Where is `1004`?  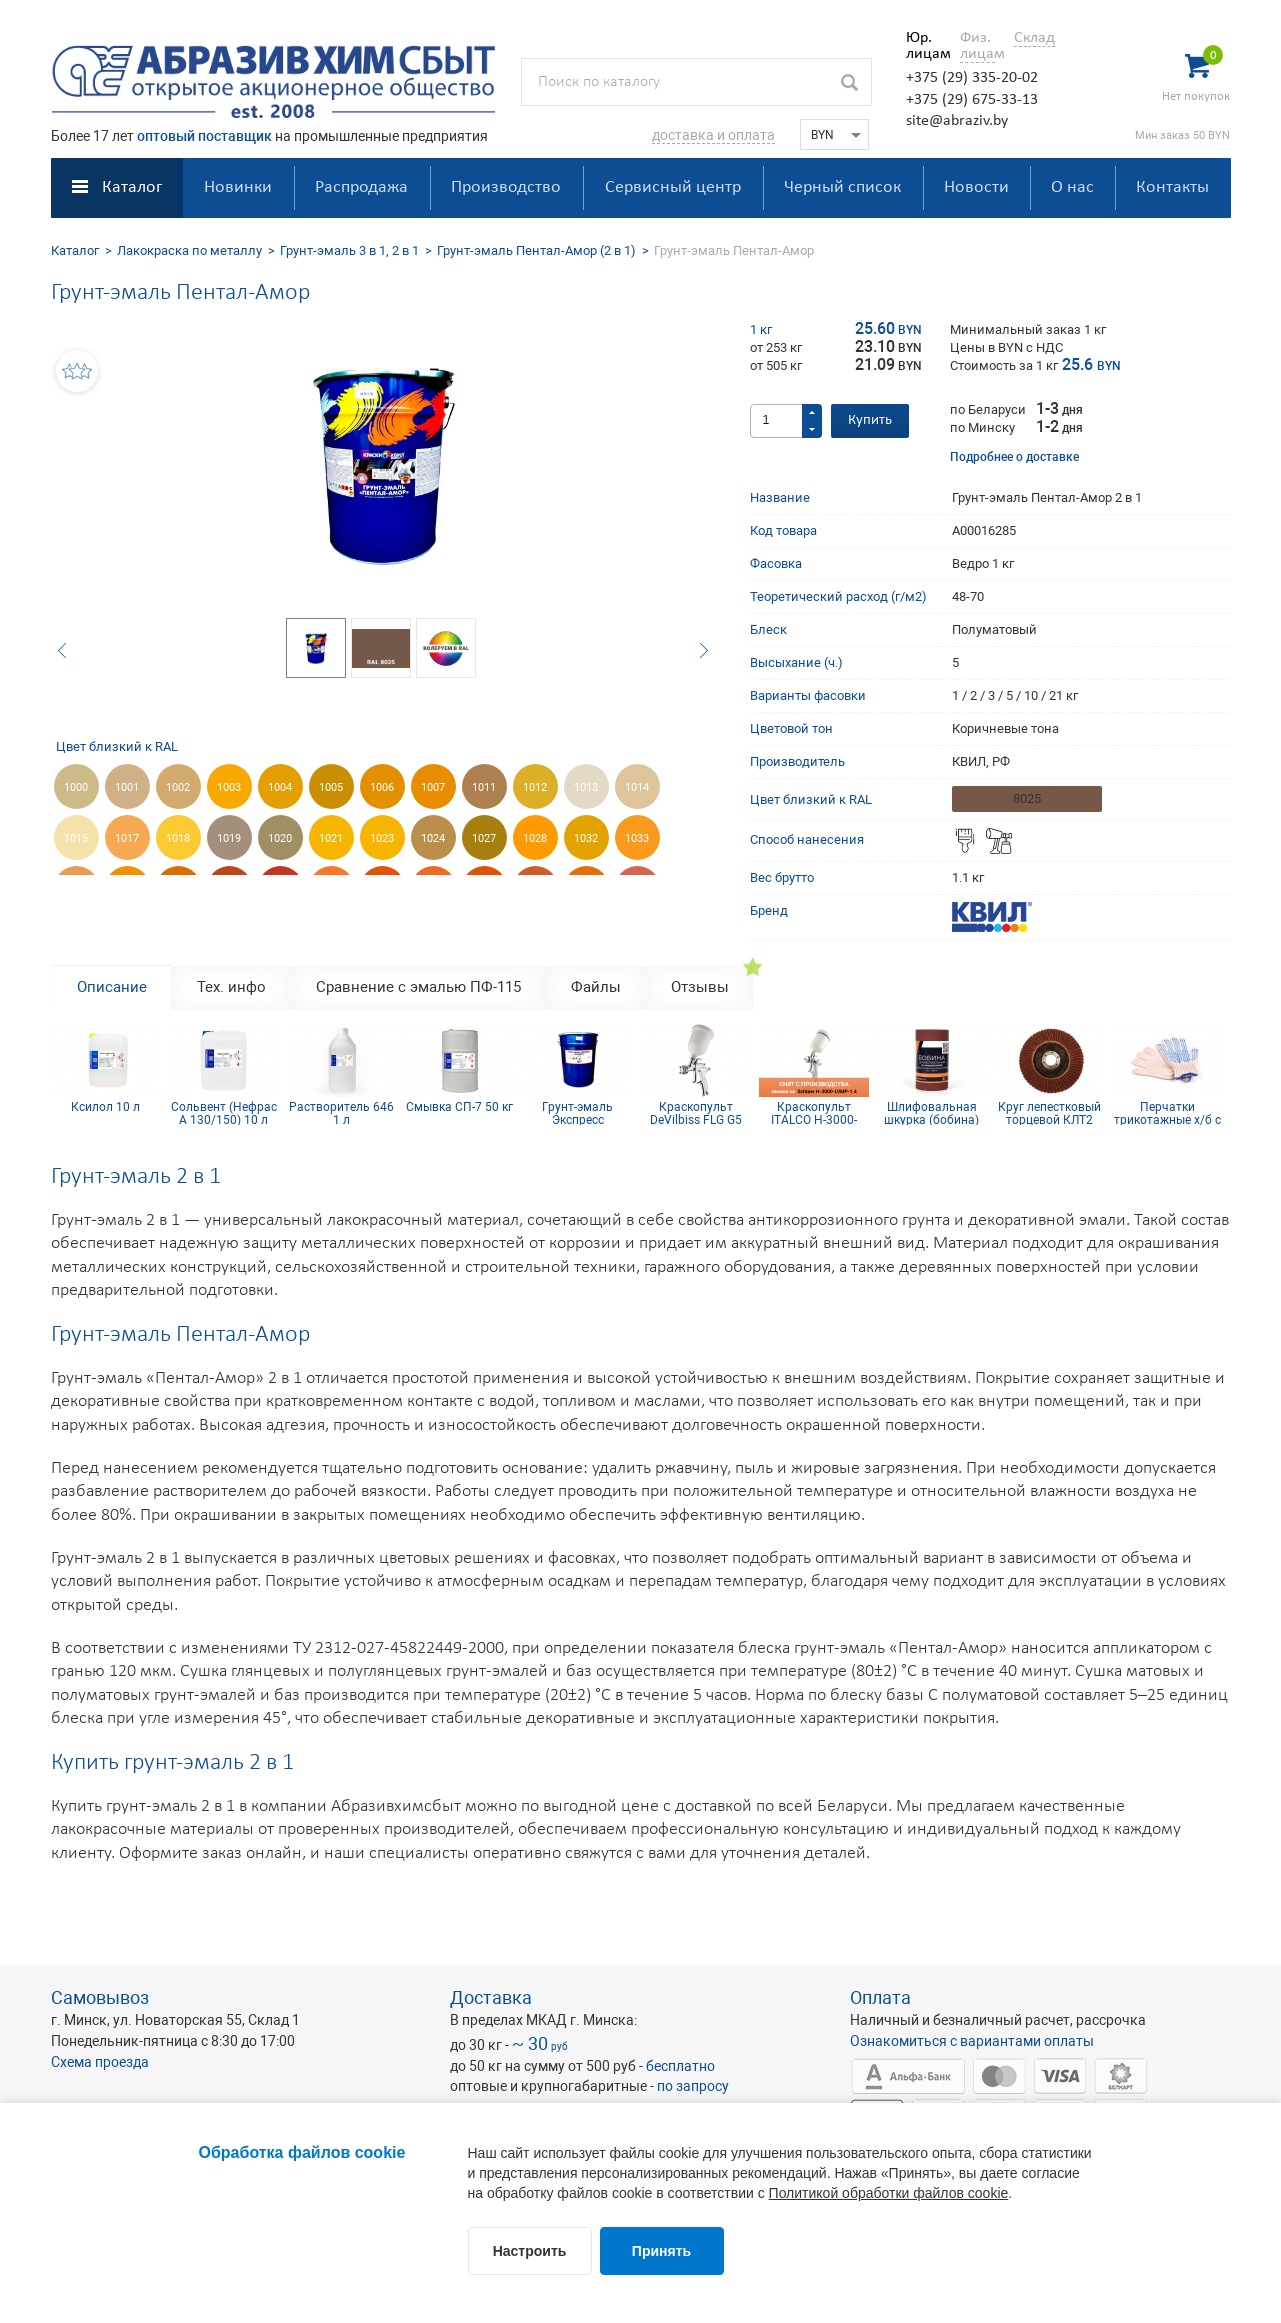 1004 is located at coordinates (280, 787).